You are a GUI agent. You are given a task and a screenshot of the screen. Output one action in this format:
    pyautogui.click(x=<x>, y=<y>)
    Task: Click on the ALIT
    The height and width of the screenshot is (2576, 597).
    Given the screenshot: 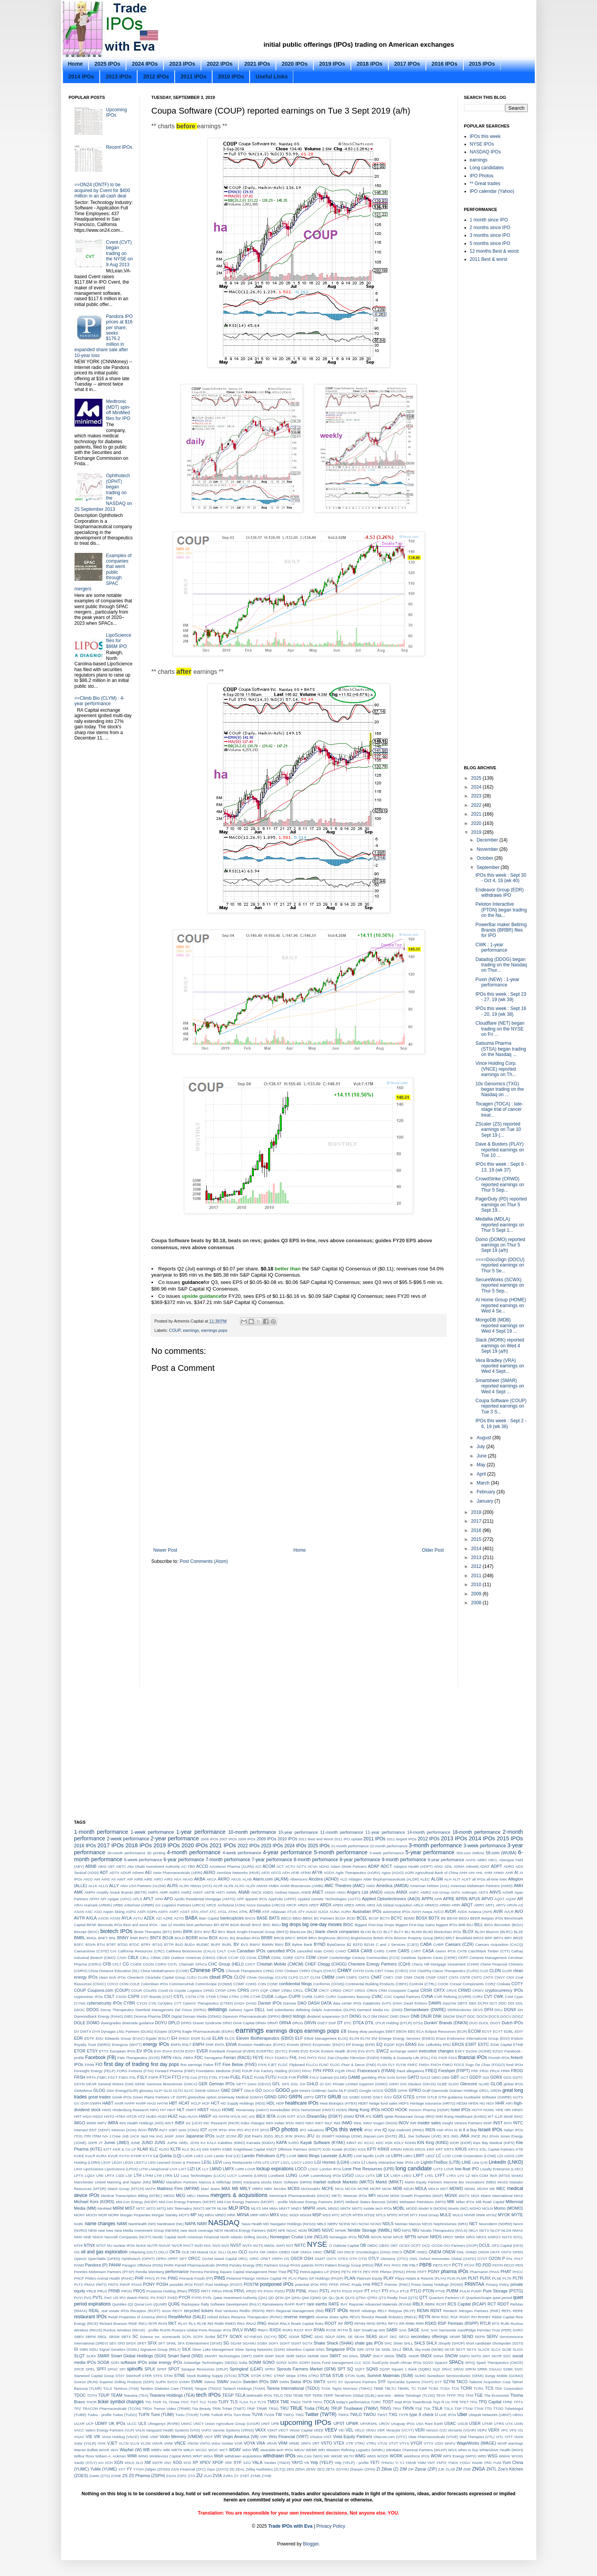 What is the action you would take?
    pyautogui.click(x=456, y=1879)
    